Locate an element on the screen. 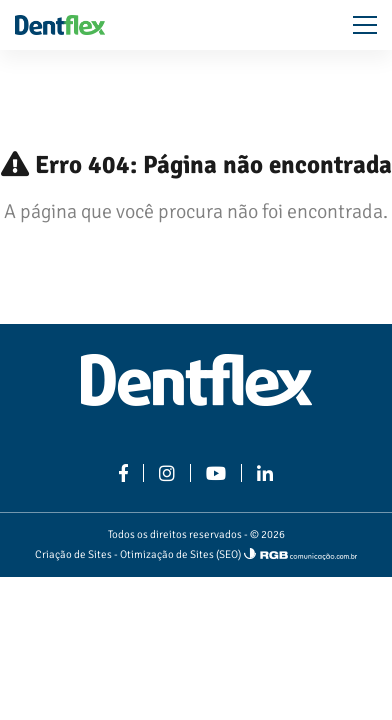  Otimização de Sites (SEO) is located at coordinates (180, 554).